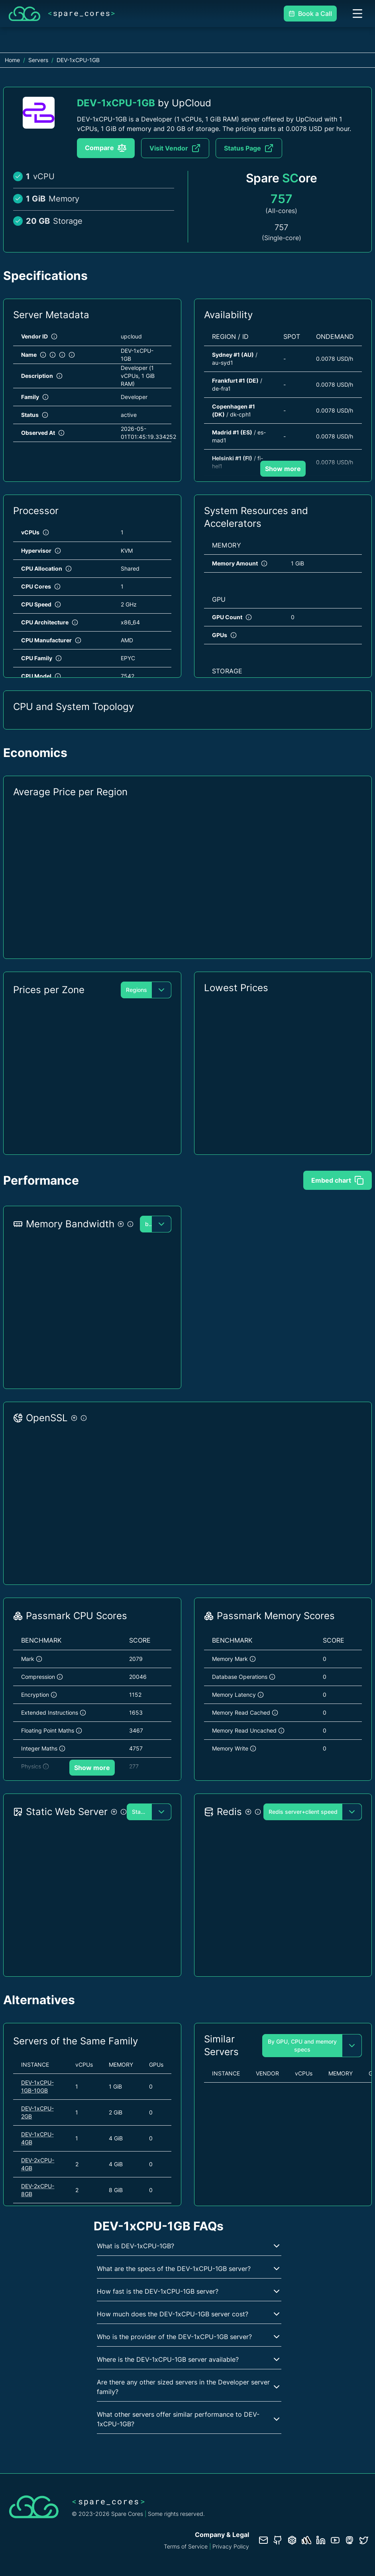 Image resolution: width=375 pixels, height=2576 pixels. I want to click on [Database documentation], so click(292, 2540).